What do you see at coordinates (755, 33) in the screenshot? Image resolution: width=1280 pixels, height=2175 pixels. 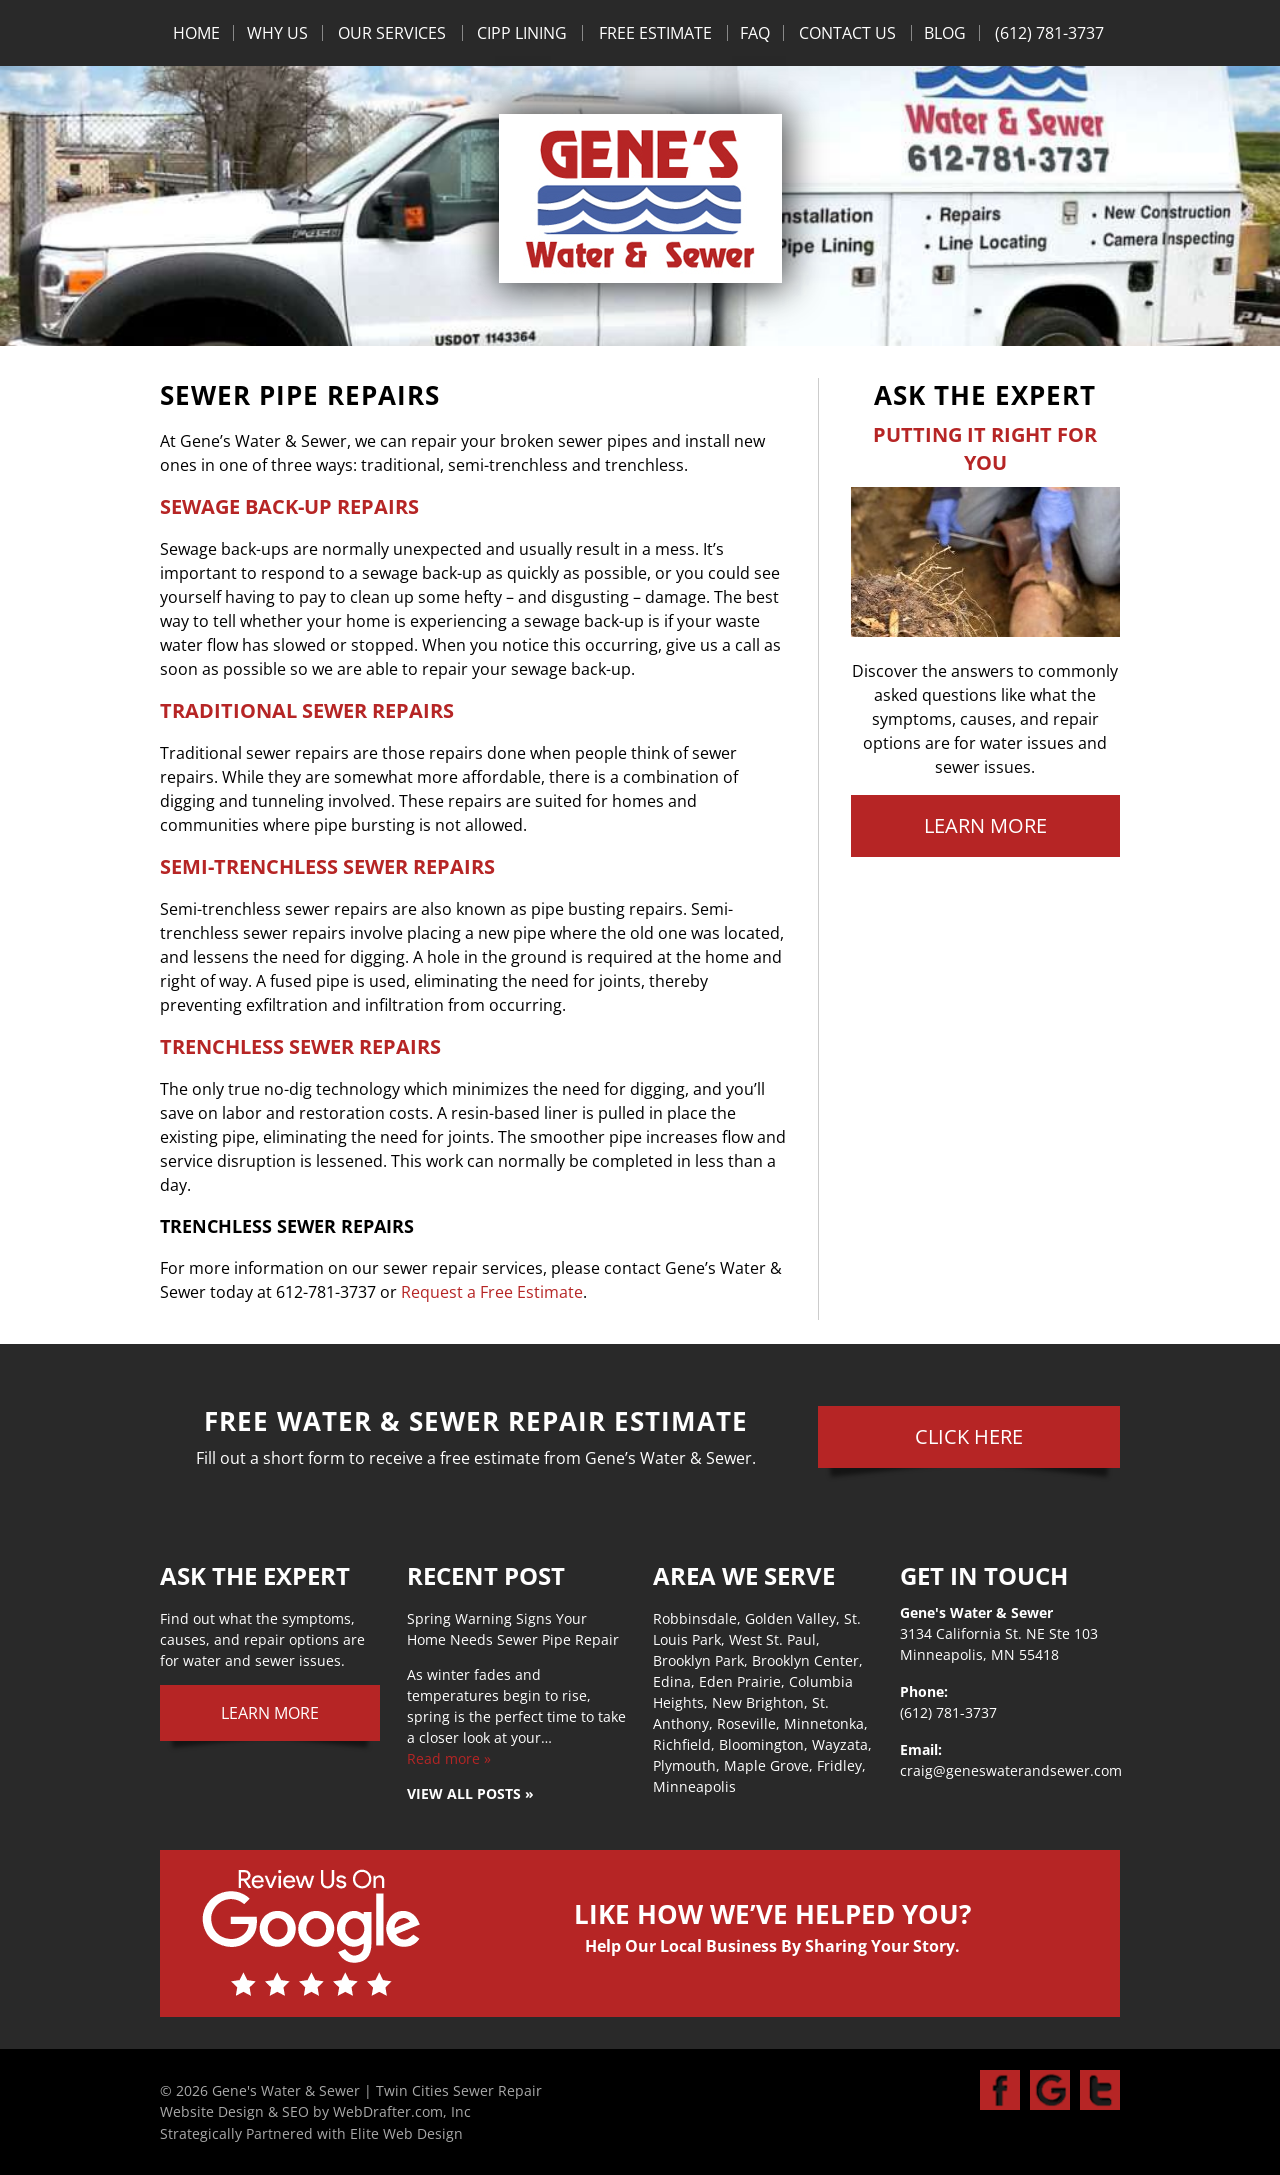 I see `FAQ` at bounding box center [755, 33].